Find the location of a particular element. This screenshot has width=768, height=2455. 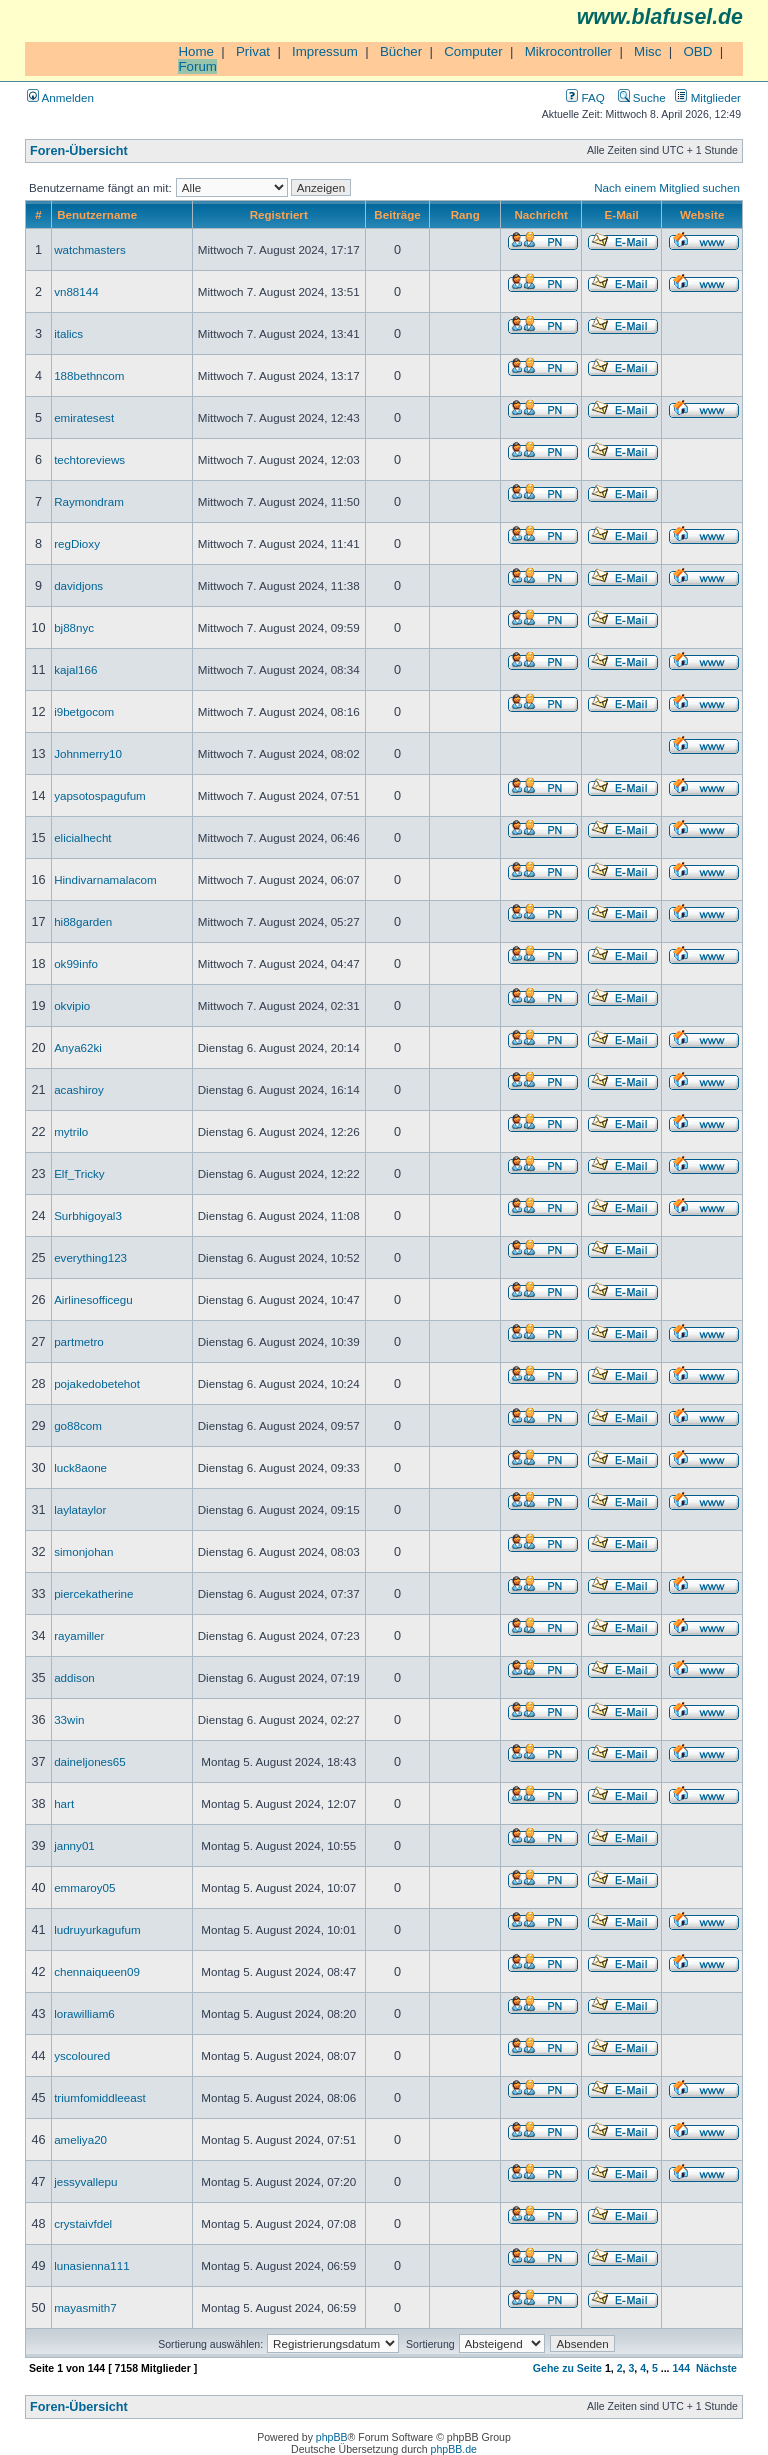

Raymondram is located at coordinates (89, 501).